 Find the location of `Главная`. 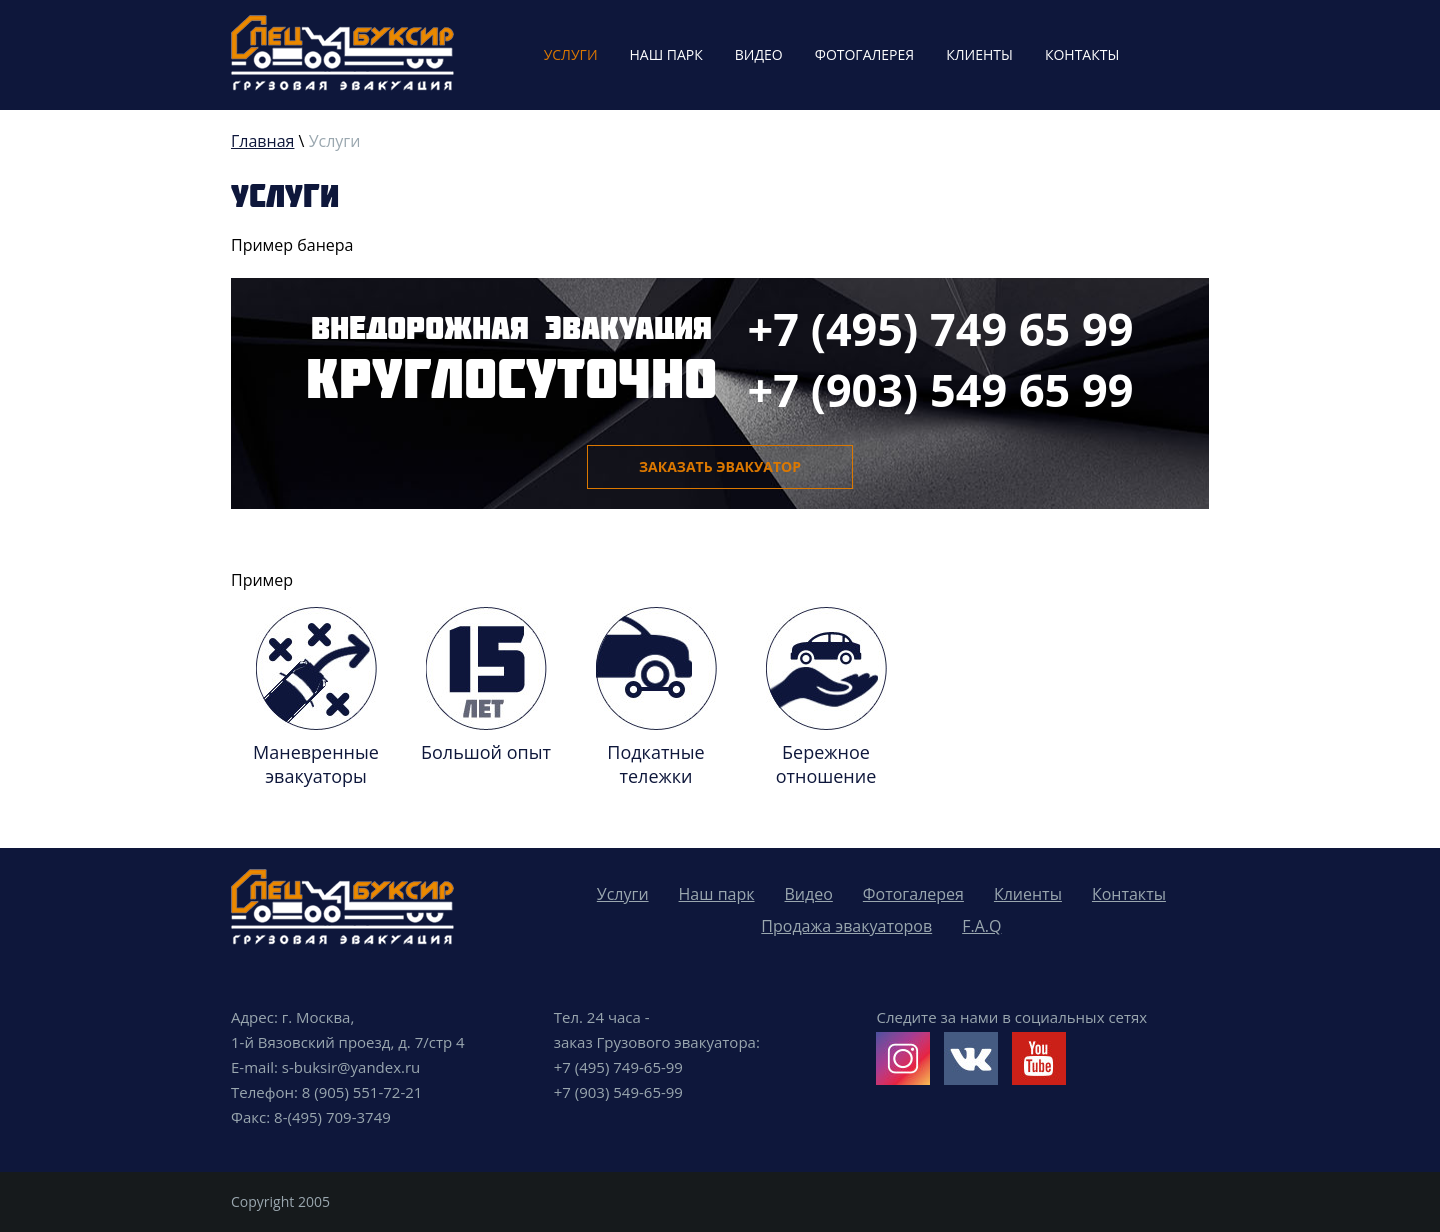

Главная is located at coordinates (262, 141).